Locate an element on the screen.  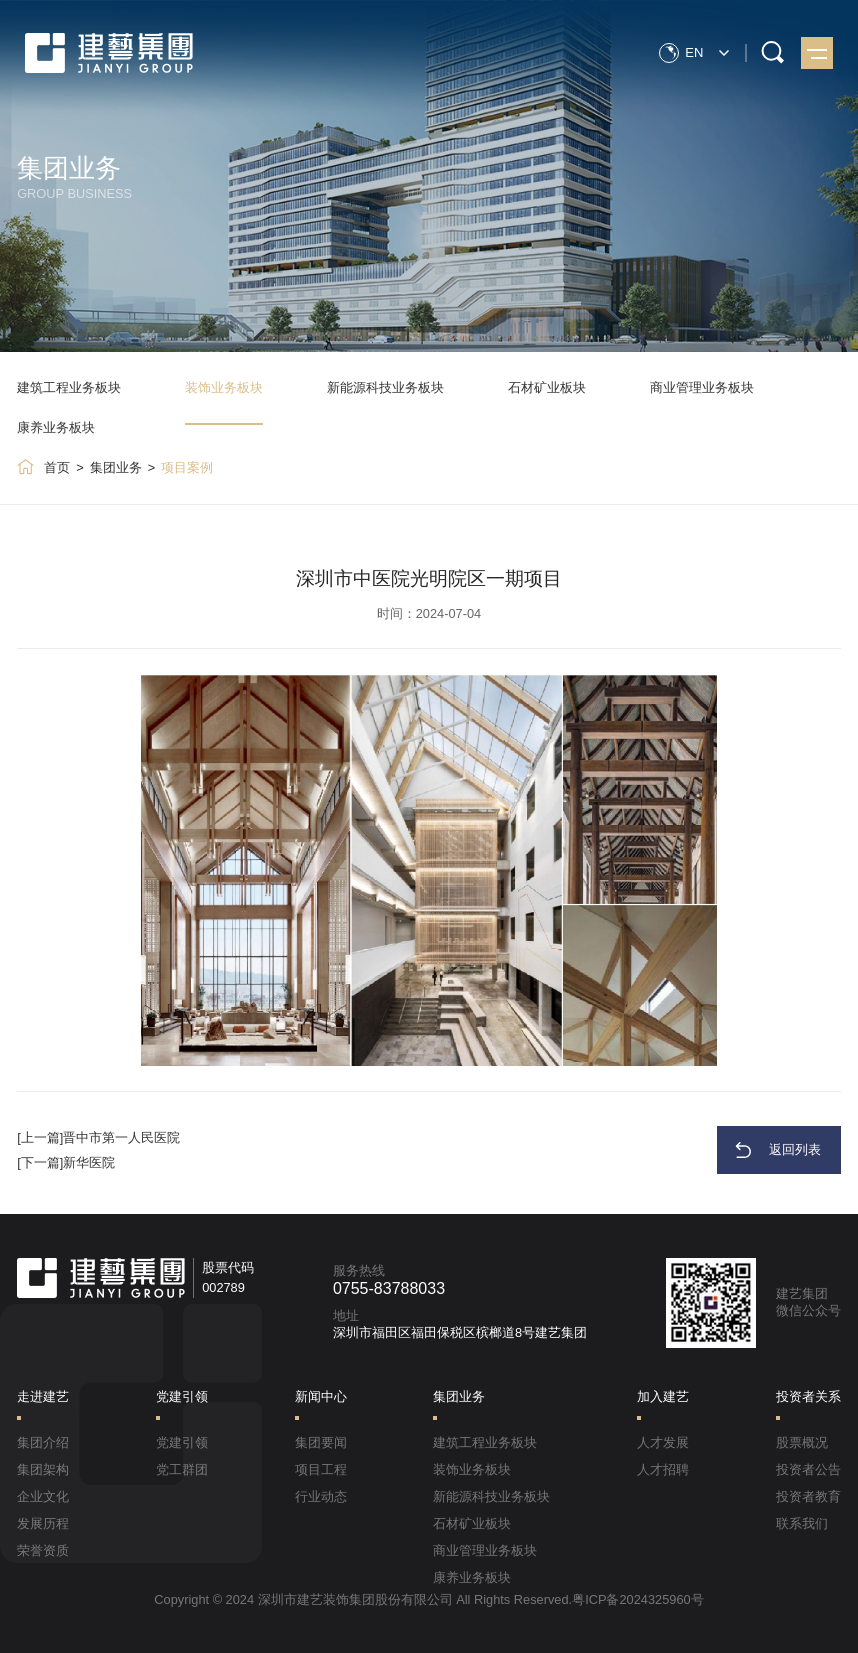
商业管理业务板块 is located at coordinates (702, 387).